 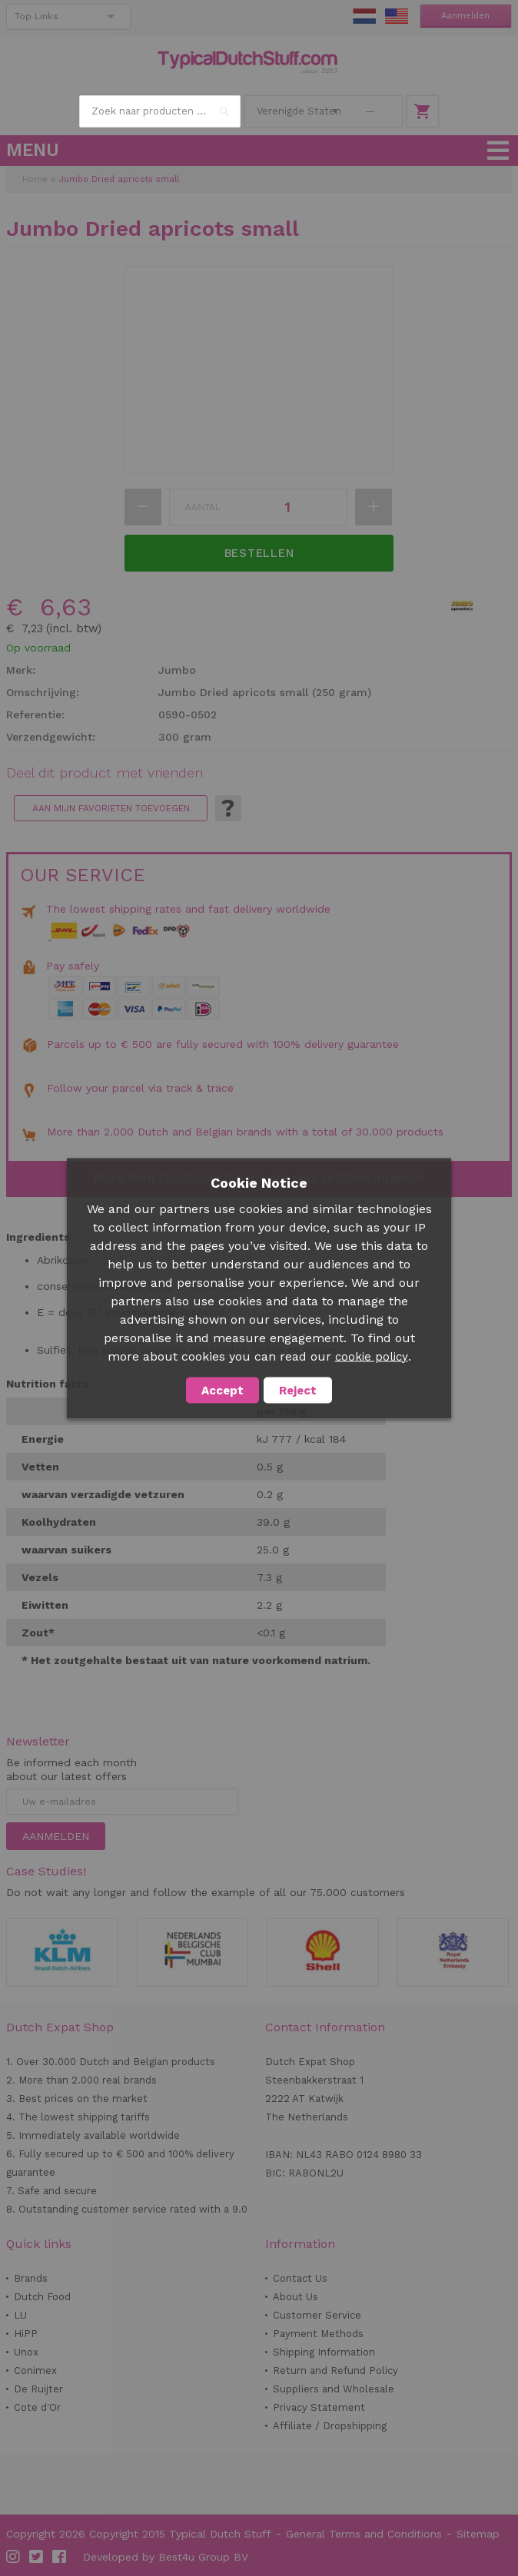 What do you see at coordinates (371, 1356) in the screenshot?
I see `cookie policy` at bounding box center [371, 1356].